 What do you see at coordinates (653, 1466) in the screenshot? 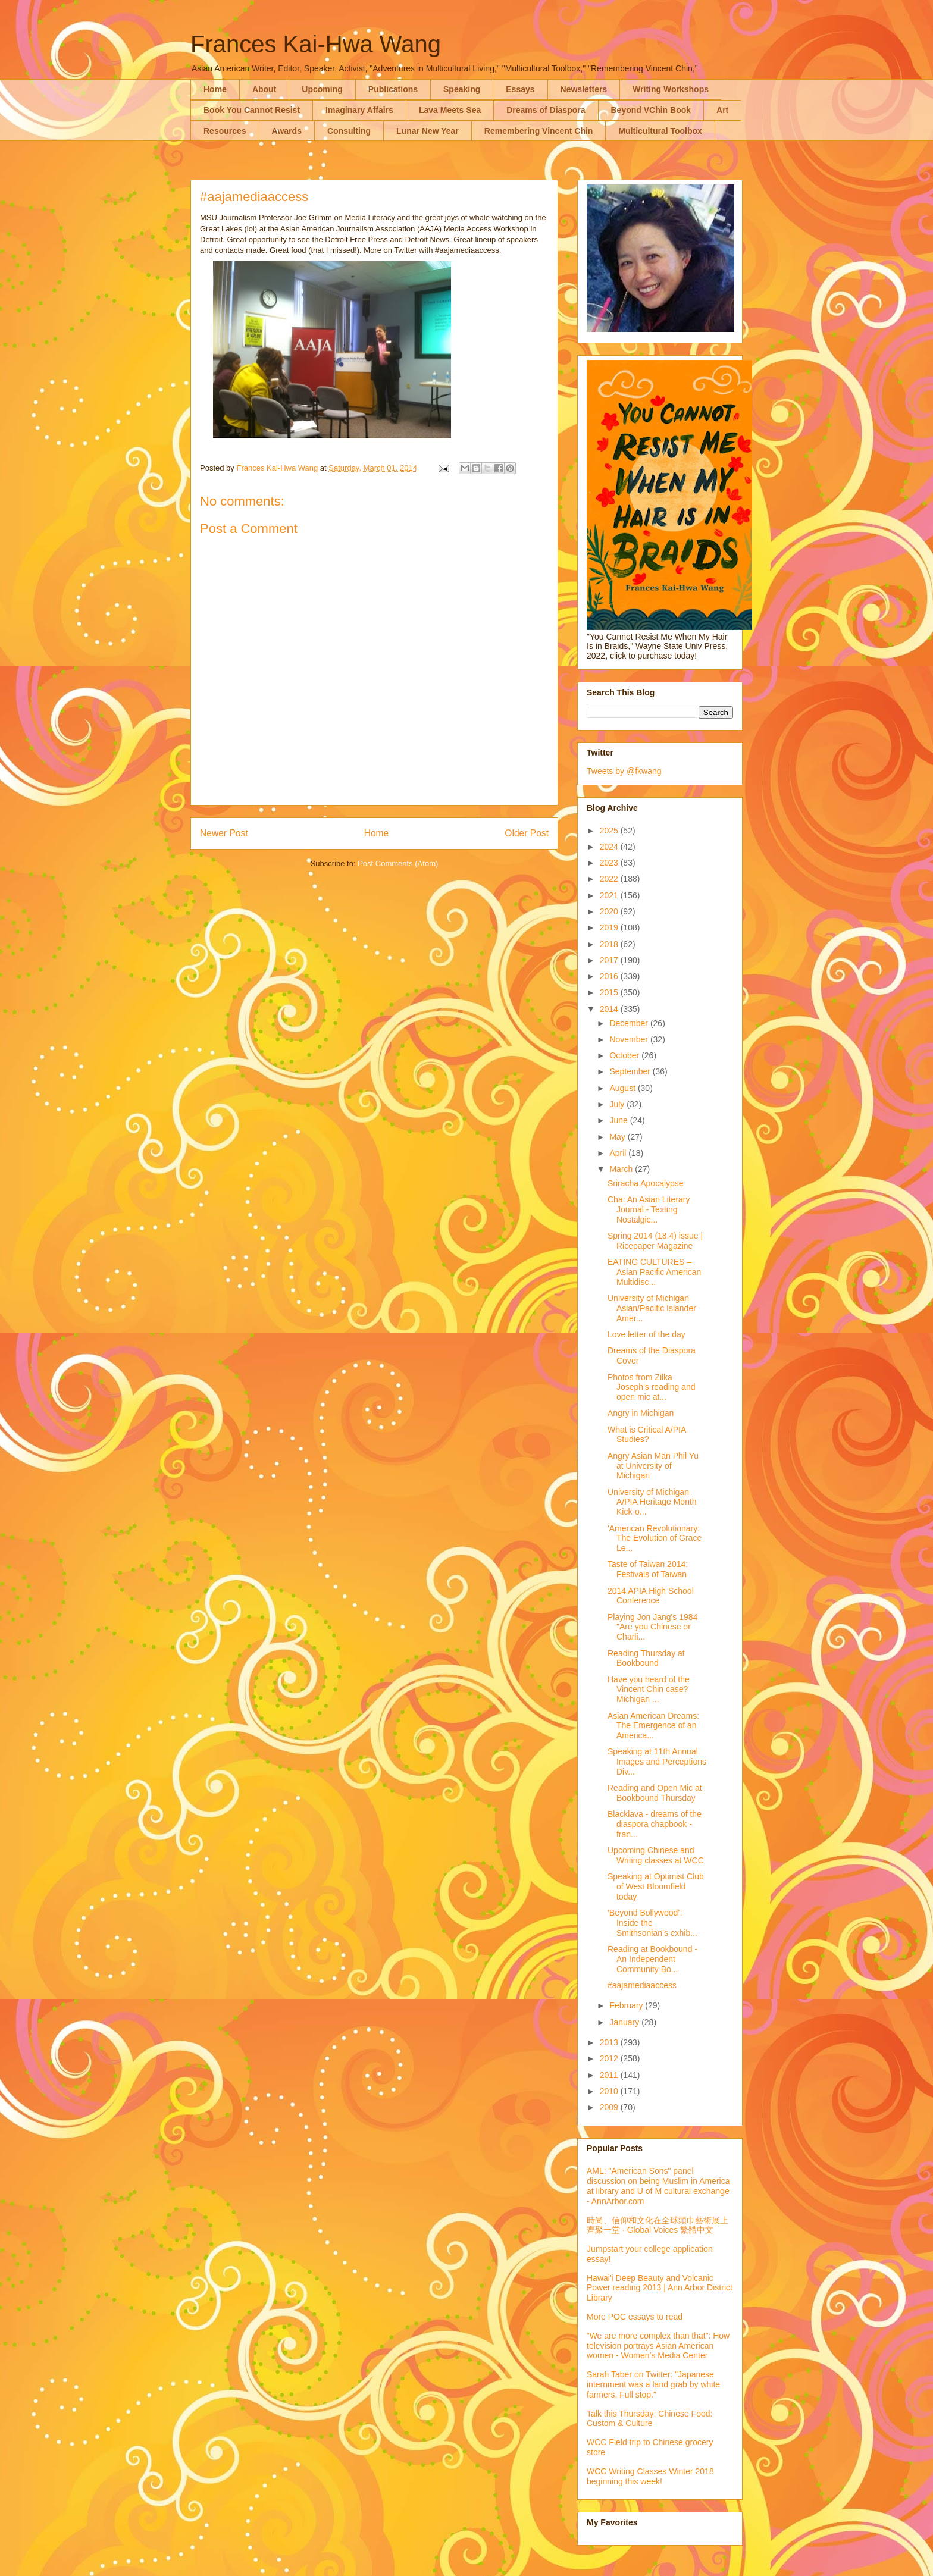
I see `Angry Asian Man Phil Yu at University of Michigan` at bounding box center [653, 1466].